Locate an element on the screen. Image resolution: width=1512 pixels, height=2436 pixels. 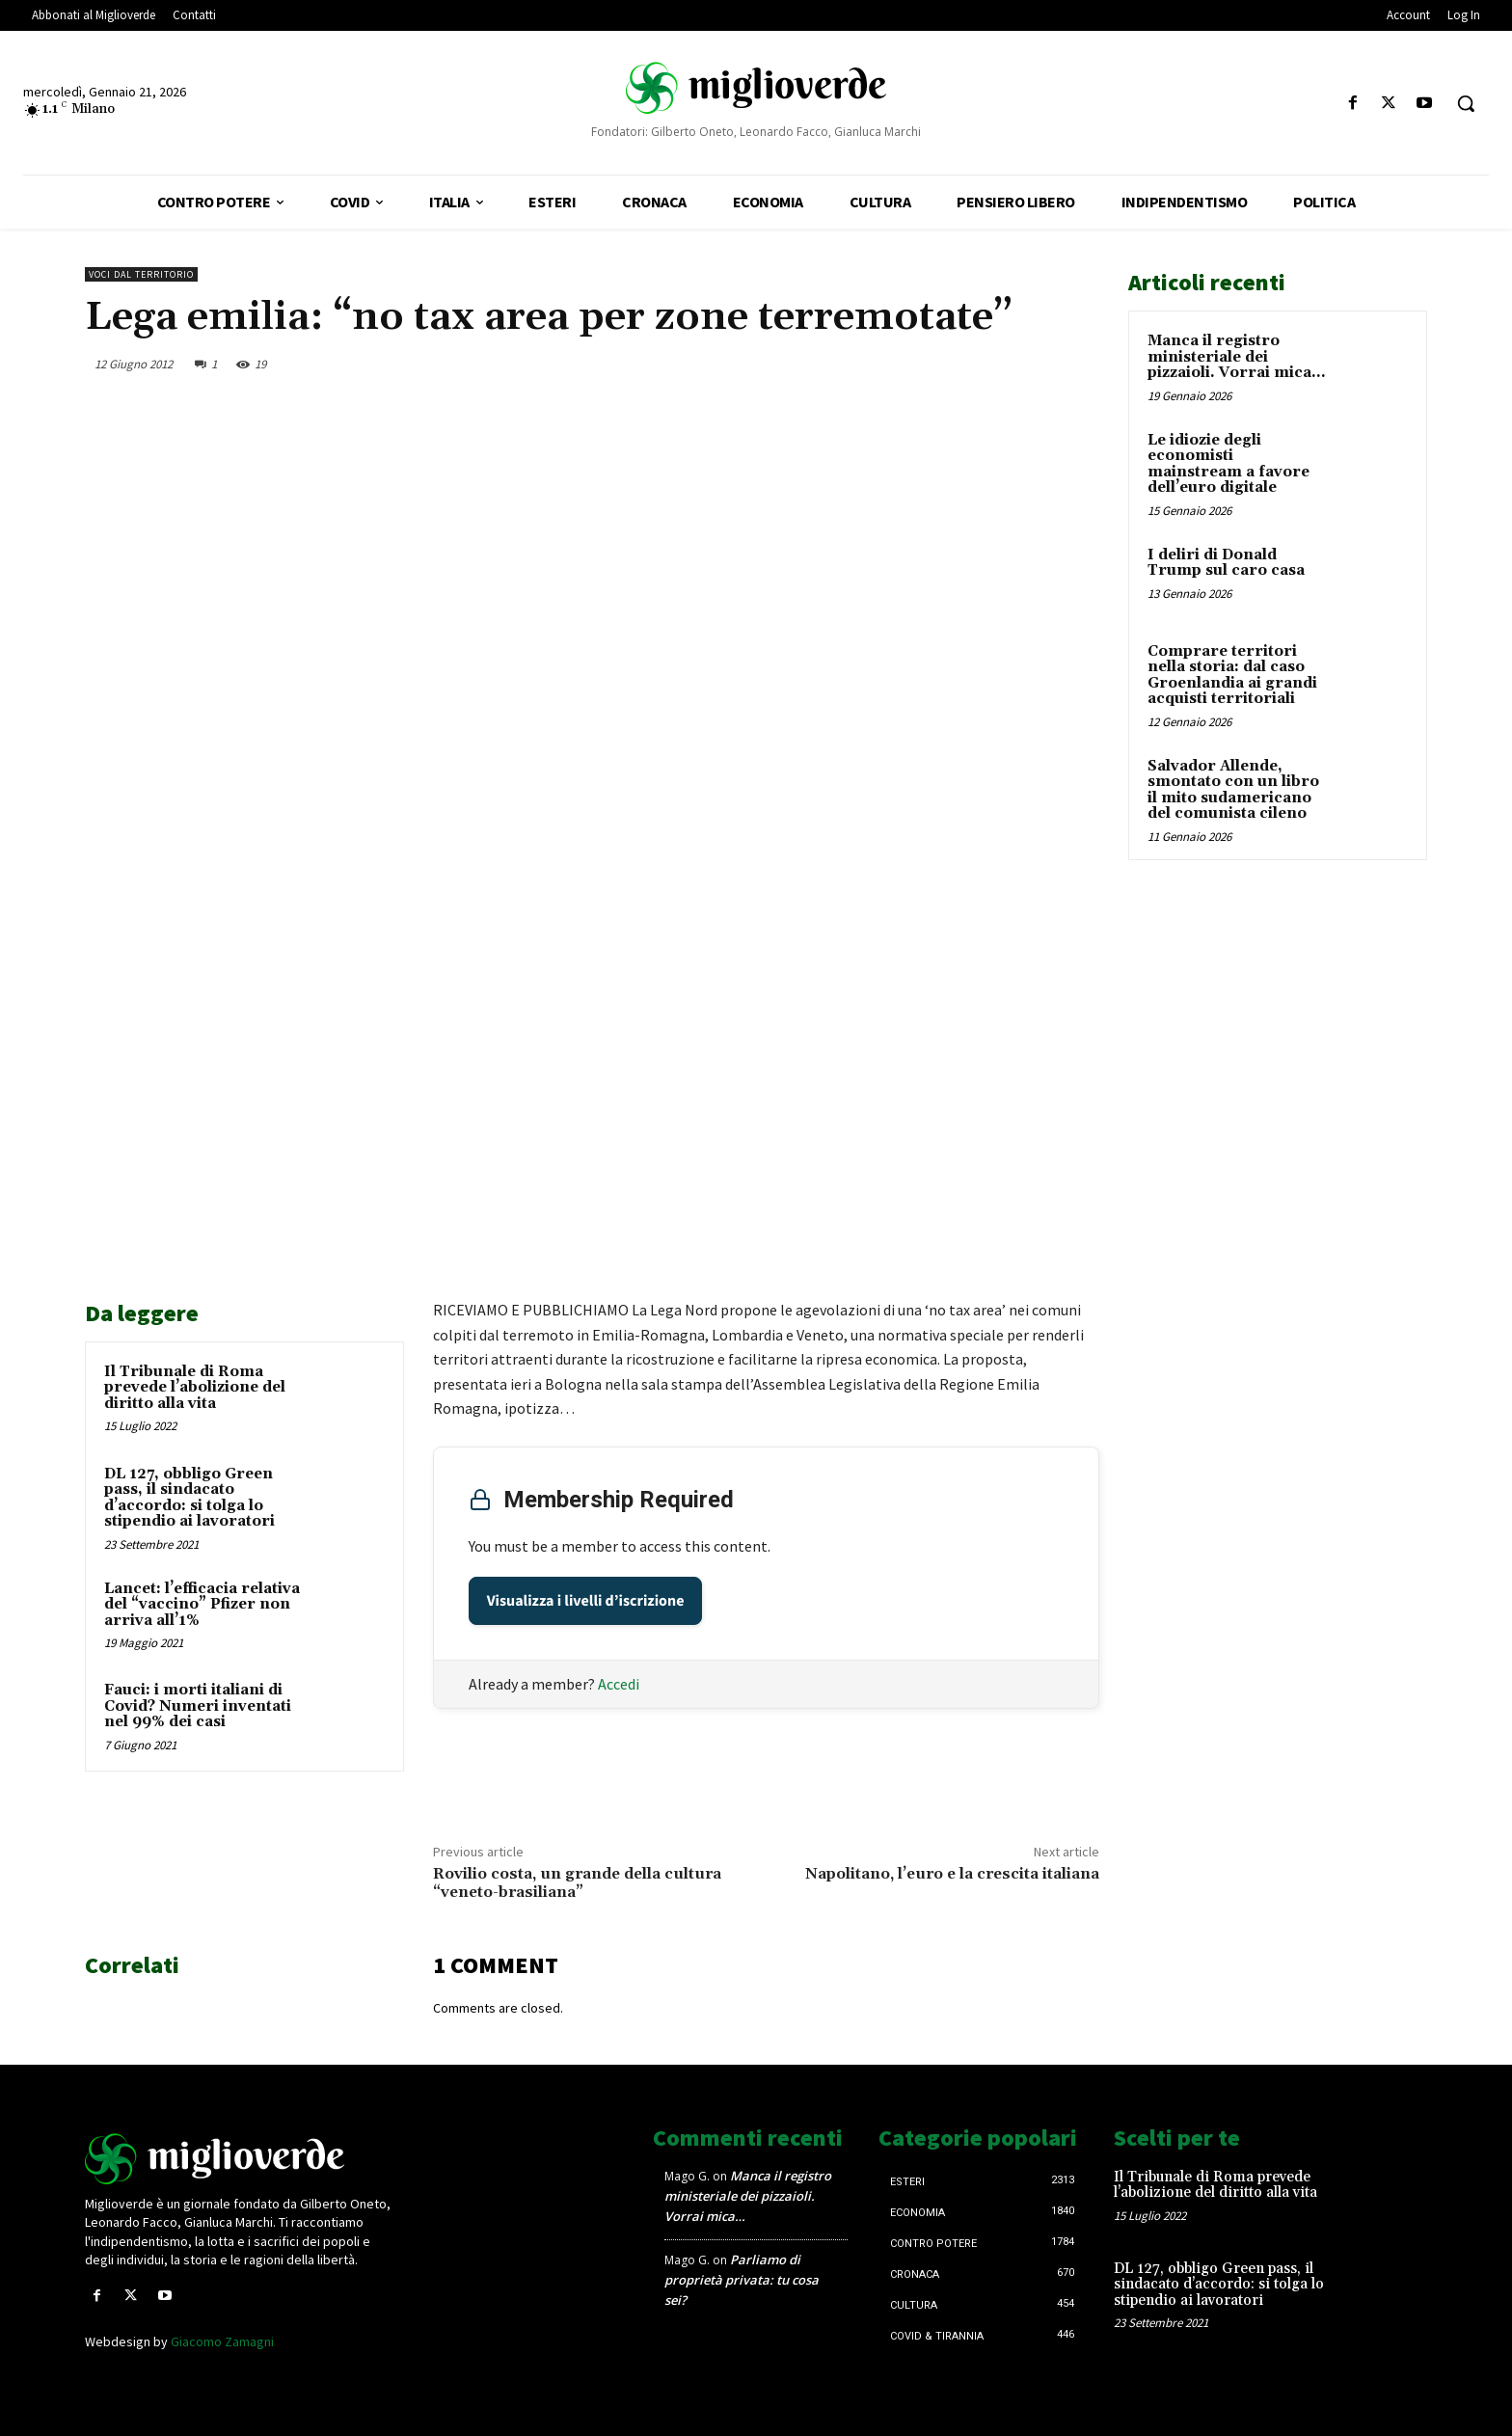
Giacomo Zamagni is located at coordinates (222, 2341).